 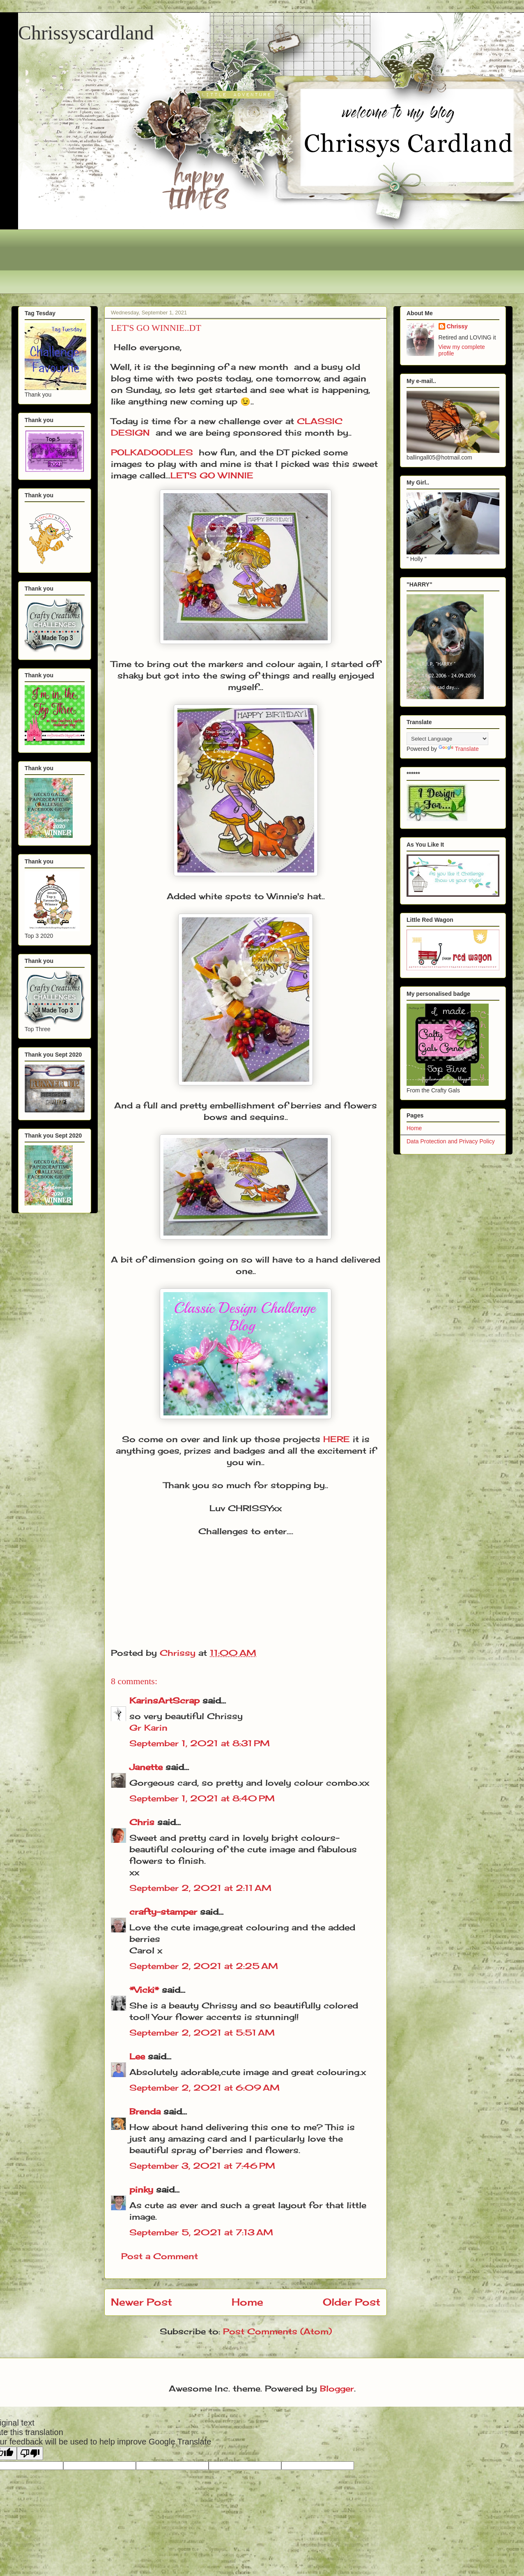 What do you see at coordinates (202, 1798) in the screenshot?
I see `September 1, 2021 at 8:40 PM` at bounding box center [202, 1798].